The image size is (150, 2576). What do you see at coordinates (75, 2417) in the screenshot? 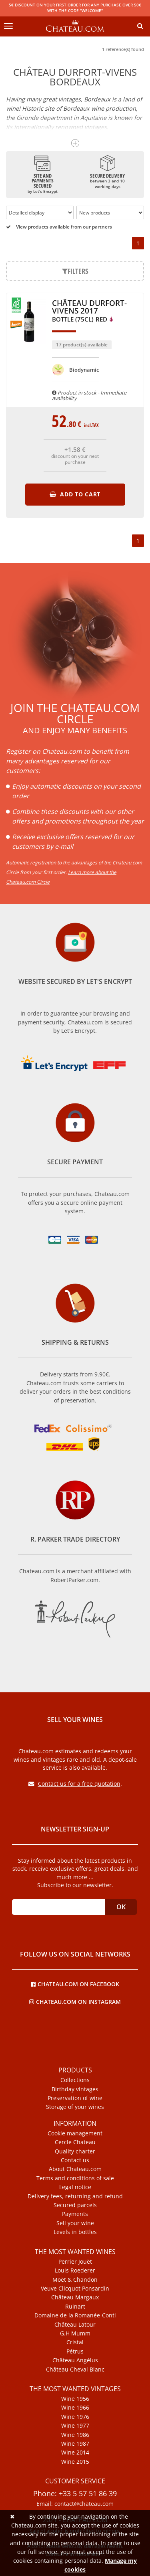
I see `Wine 1976` at bounding box center [75, 2417].